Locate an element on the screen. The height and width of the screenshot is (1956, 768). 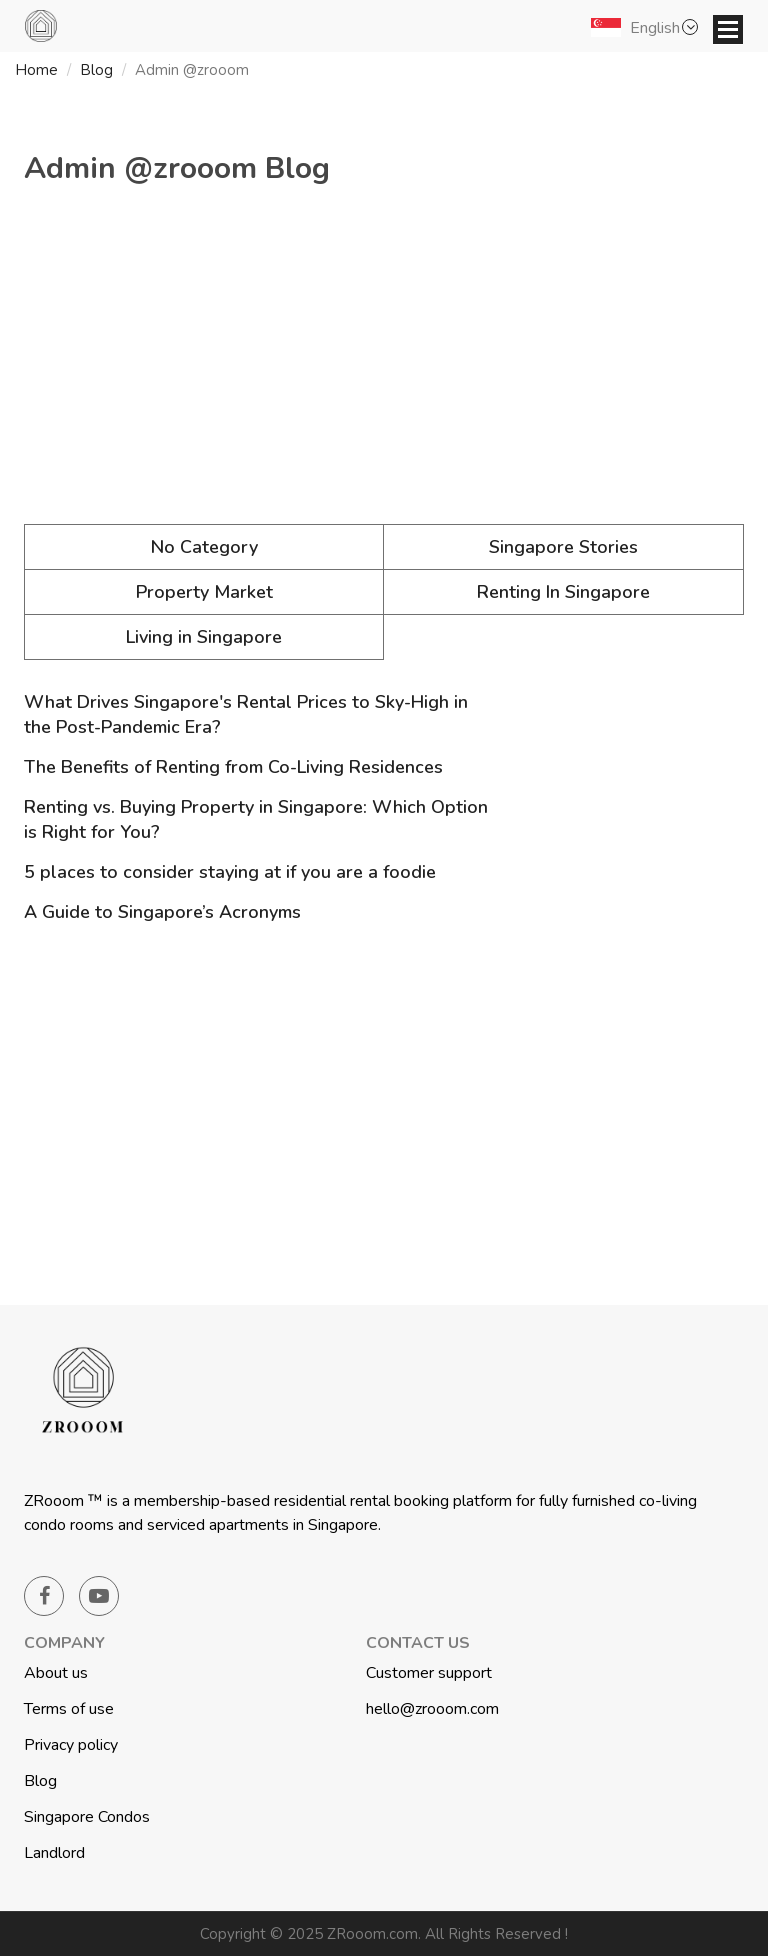
[Advertisement] is located at coordinates (384, 364).